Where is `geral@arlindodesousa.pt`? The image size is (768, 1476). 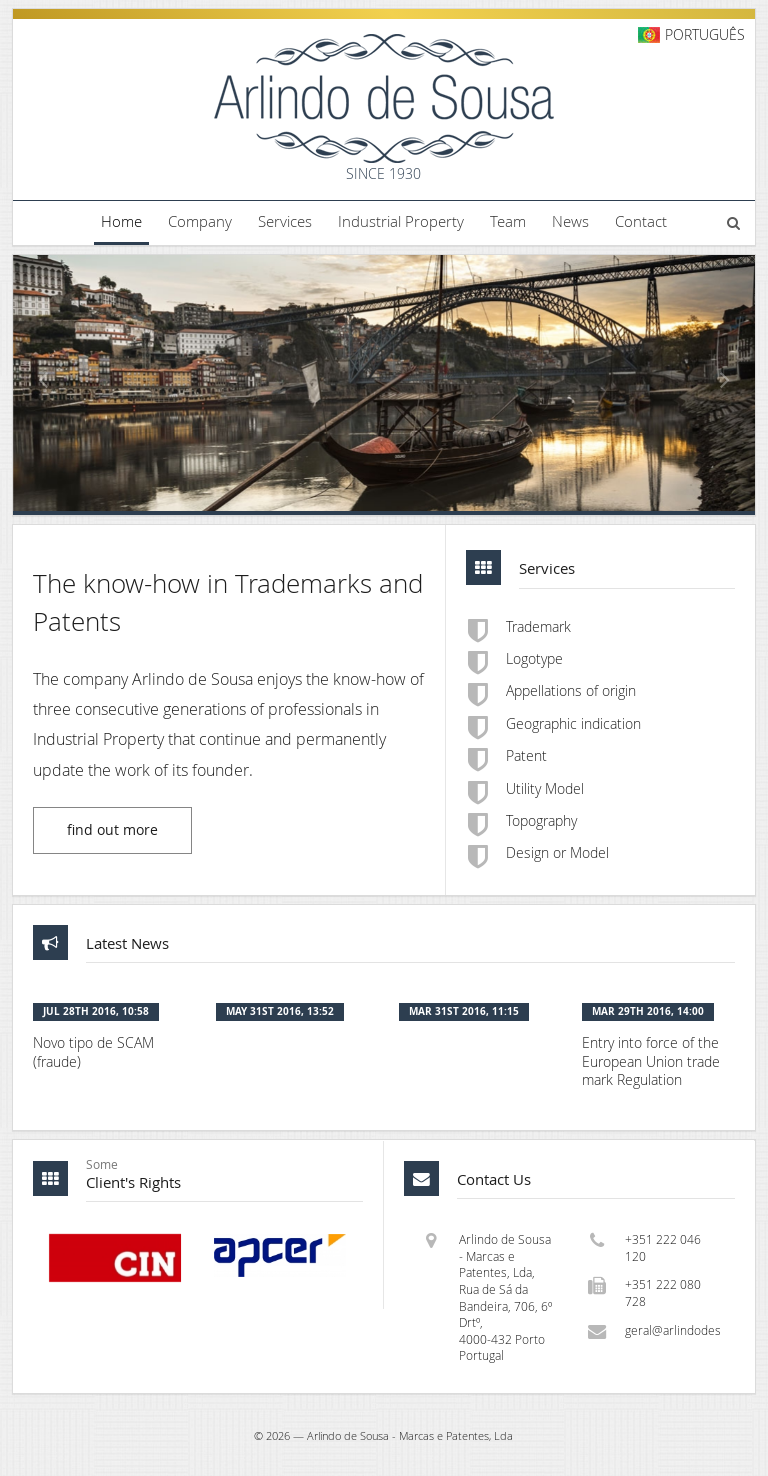
geral@arlindodesousa.pt is located at coordinates (673, 1330).